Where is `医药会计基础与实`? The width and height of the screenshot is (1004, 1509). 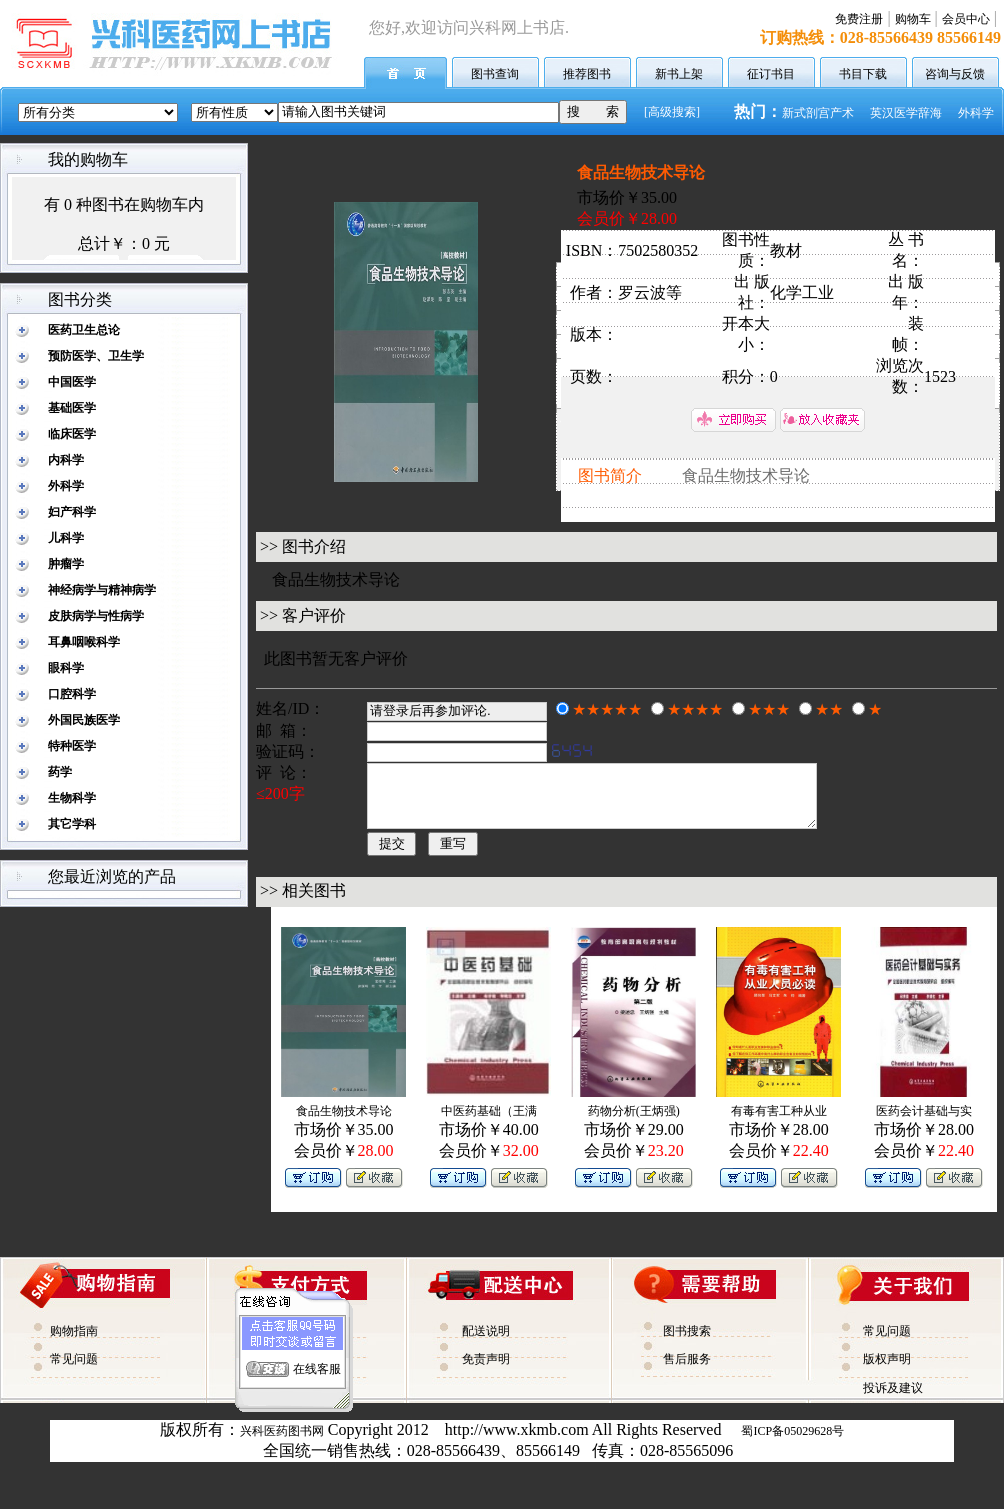
医药会计基础与实 is located at coordinates (924, 1123).